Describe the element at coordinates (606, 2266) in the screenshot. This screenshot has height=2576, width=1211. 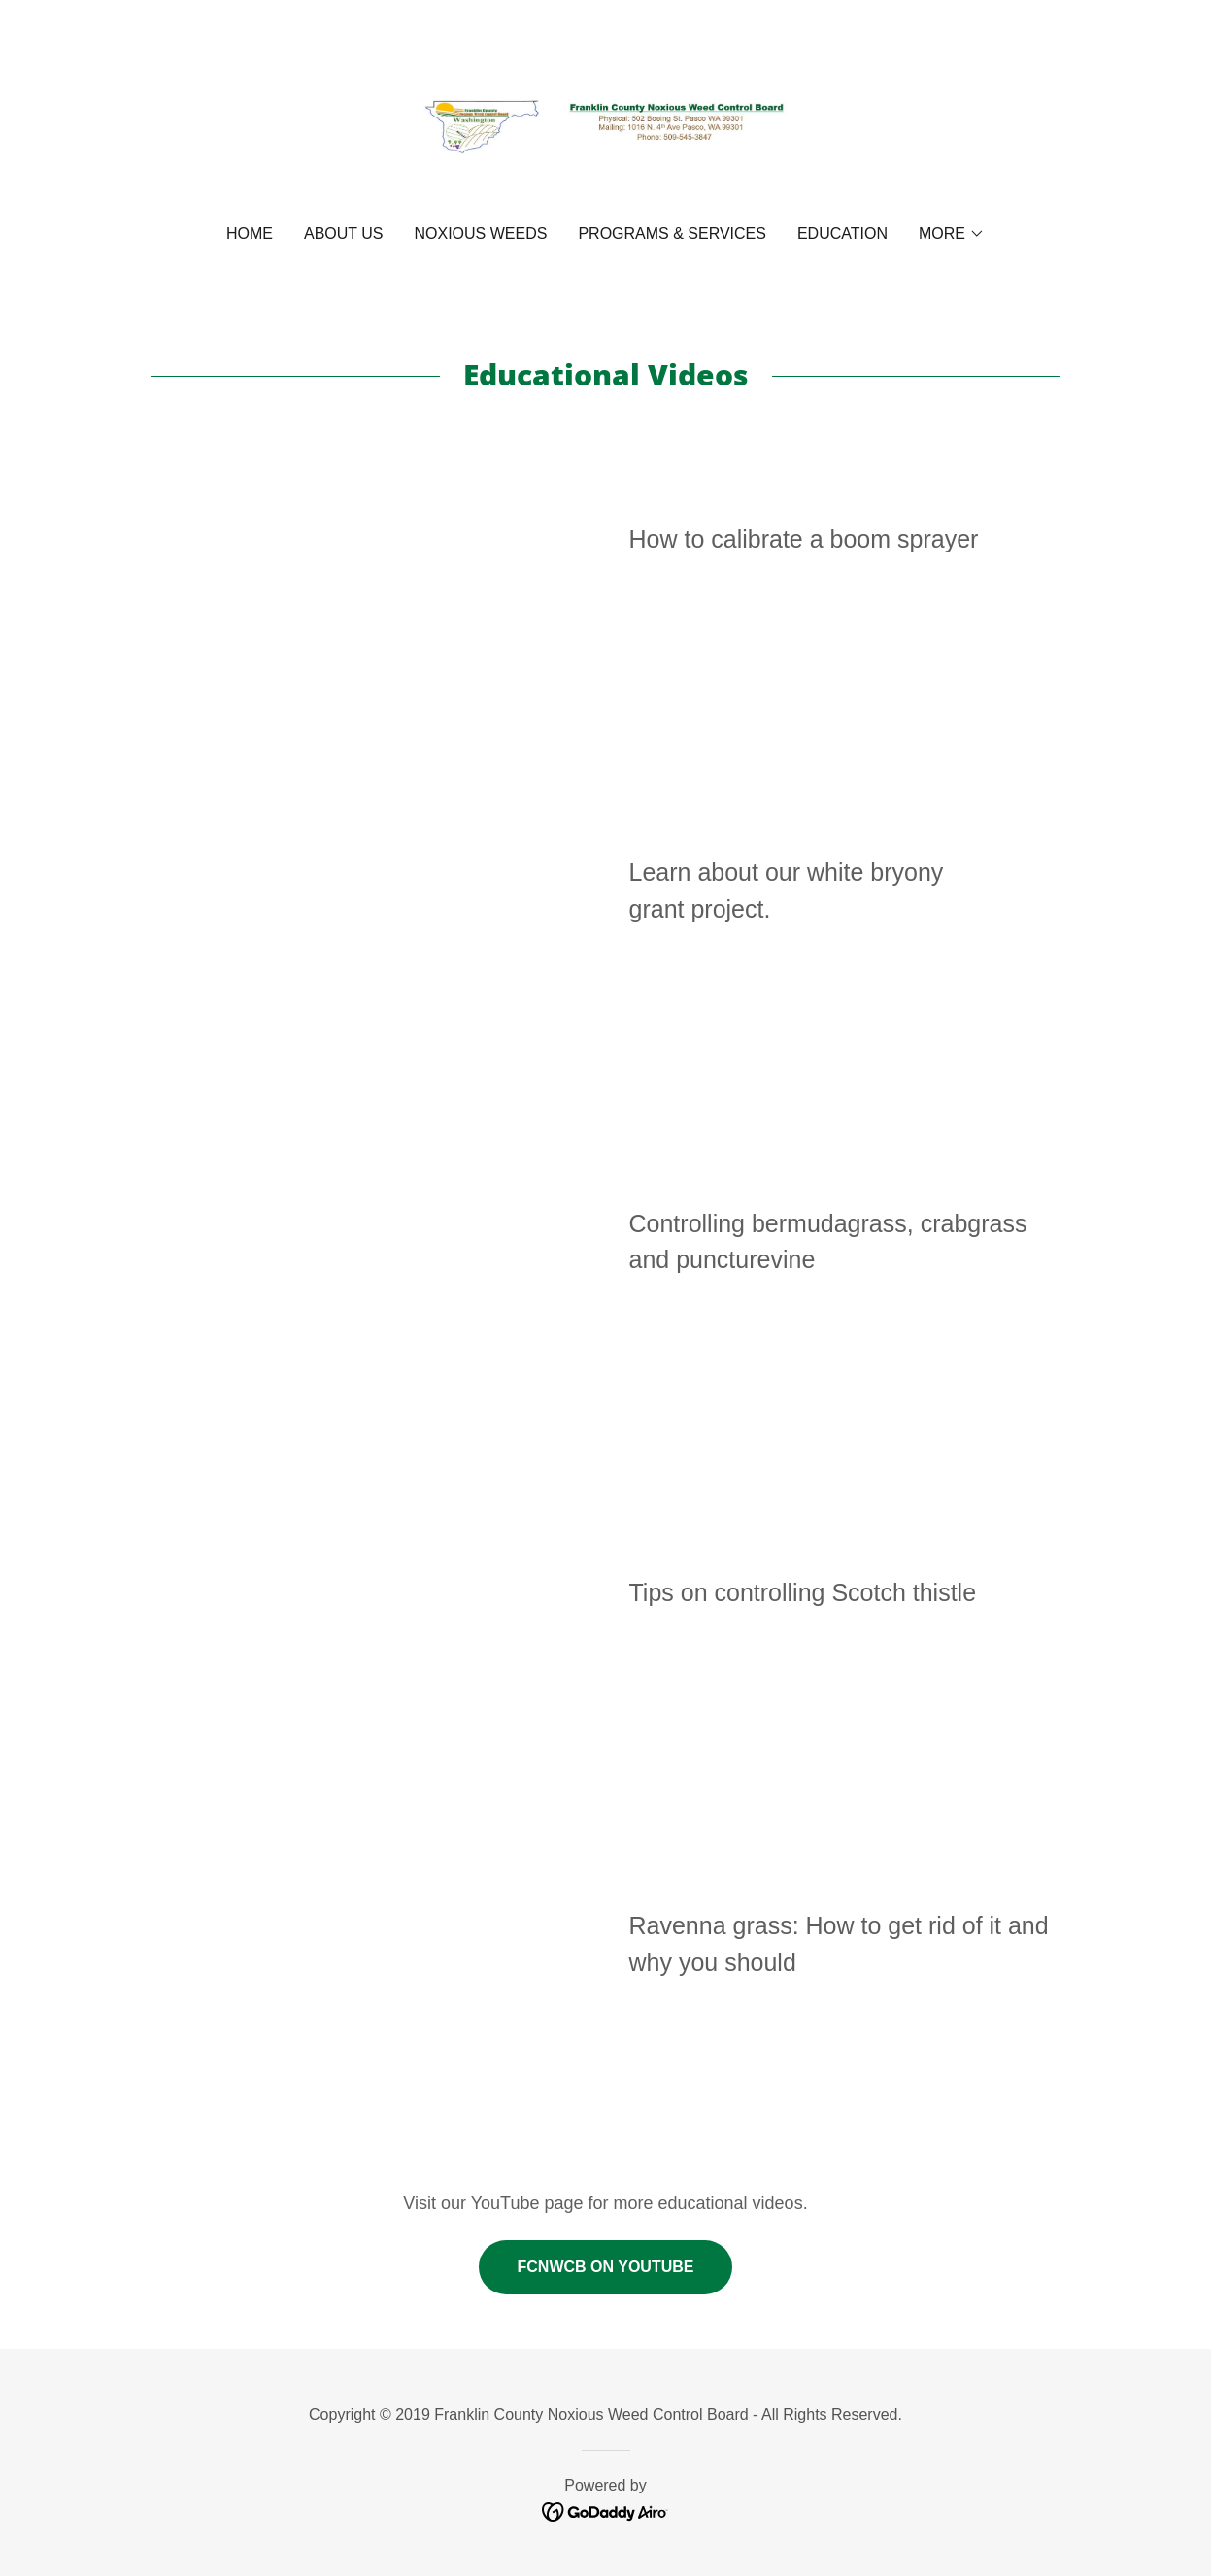
I see `FCNWCB on YouTube` at that location.